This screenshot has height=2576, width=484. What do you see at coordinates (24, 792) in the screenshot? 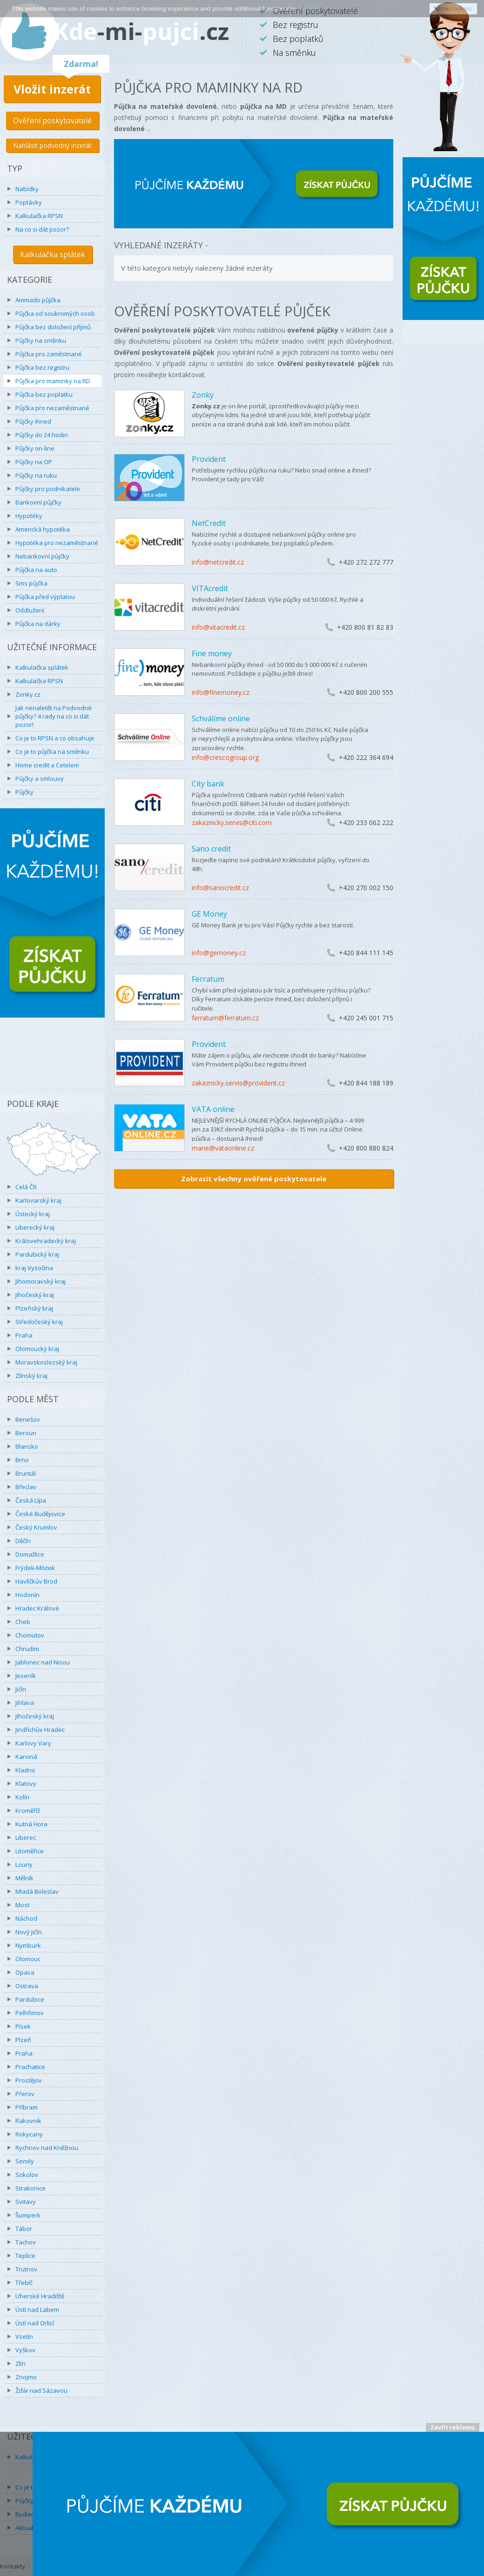
I see `Půjčky` at bounding box center [24, 792].